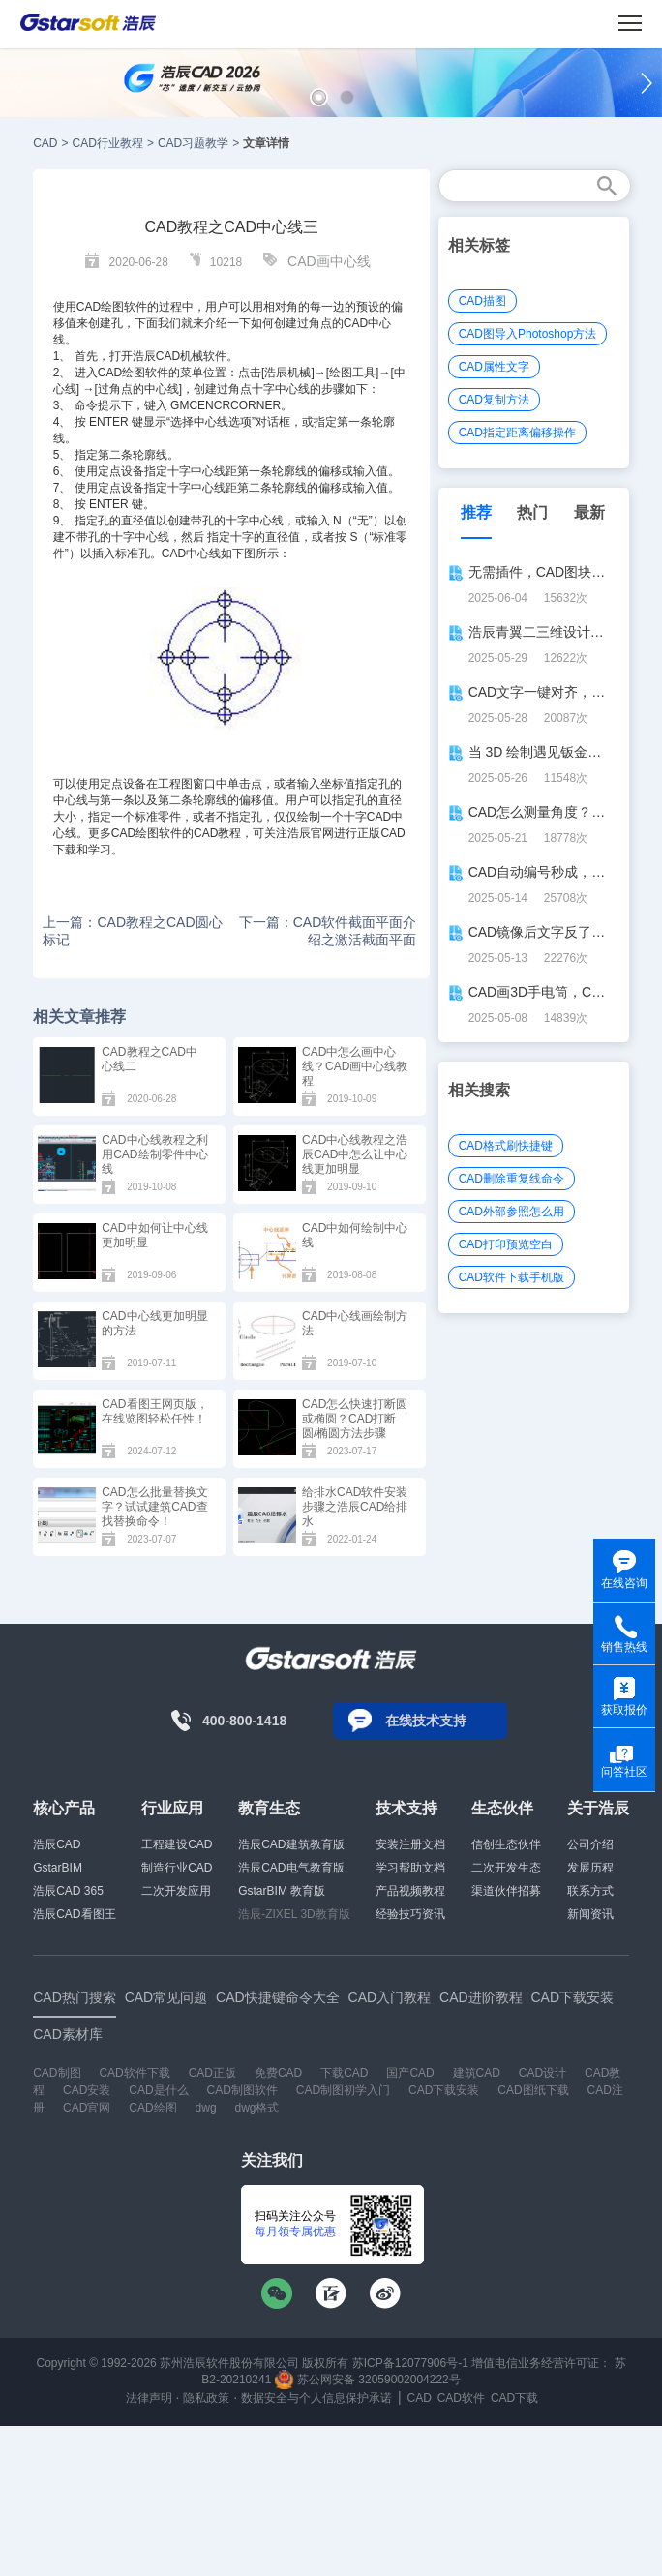  I want to click on GstarBIM 教育版, so click(281, 1891).